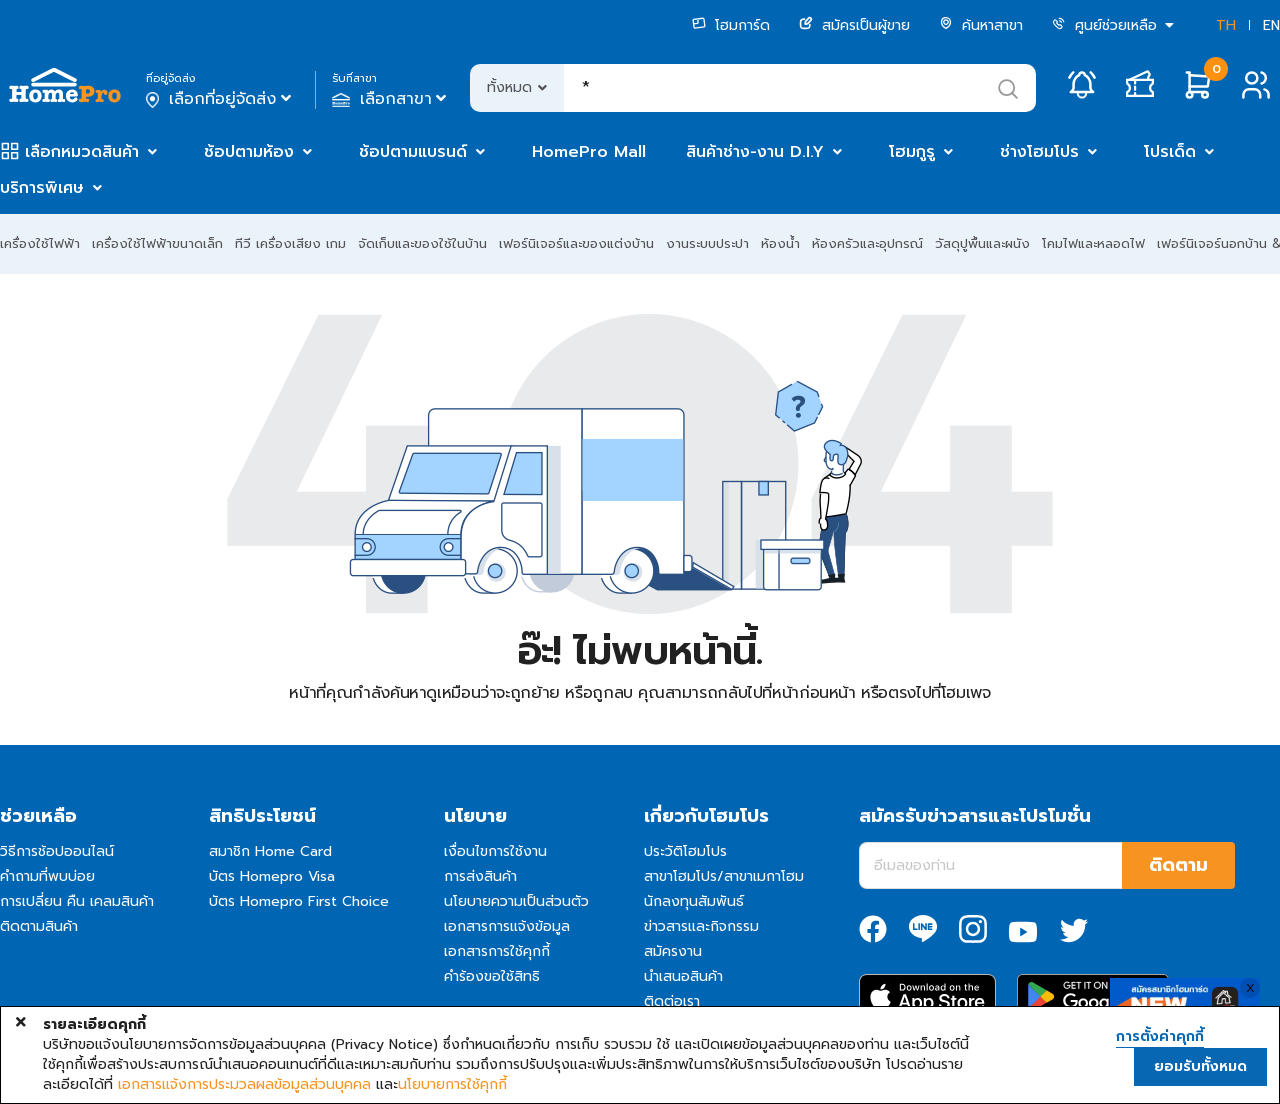 The height and width of the screenshot is (1104, 1280). I want to click on ช่างโฮมโปร, so click(1039, 152).